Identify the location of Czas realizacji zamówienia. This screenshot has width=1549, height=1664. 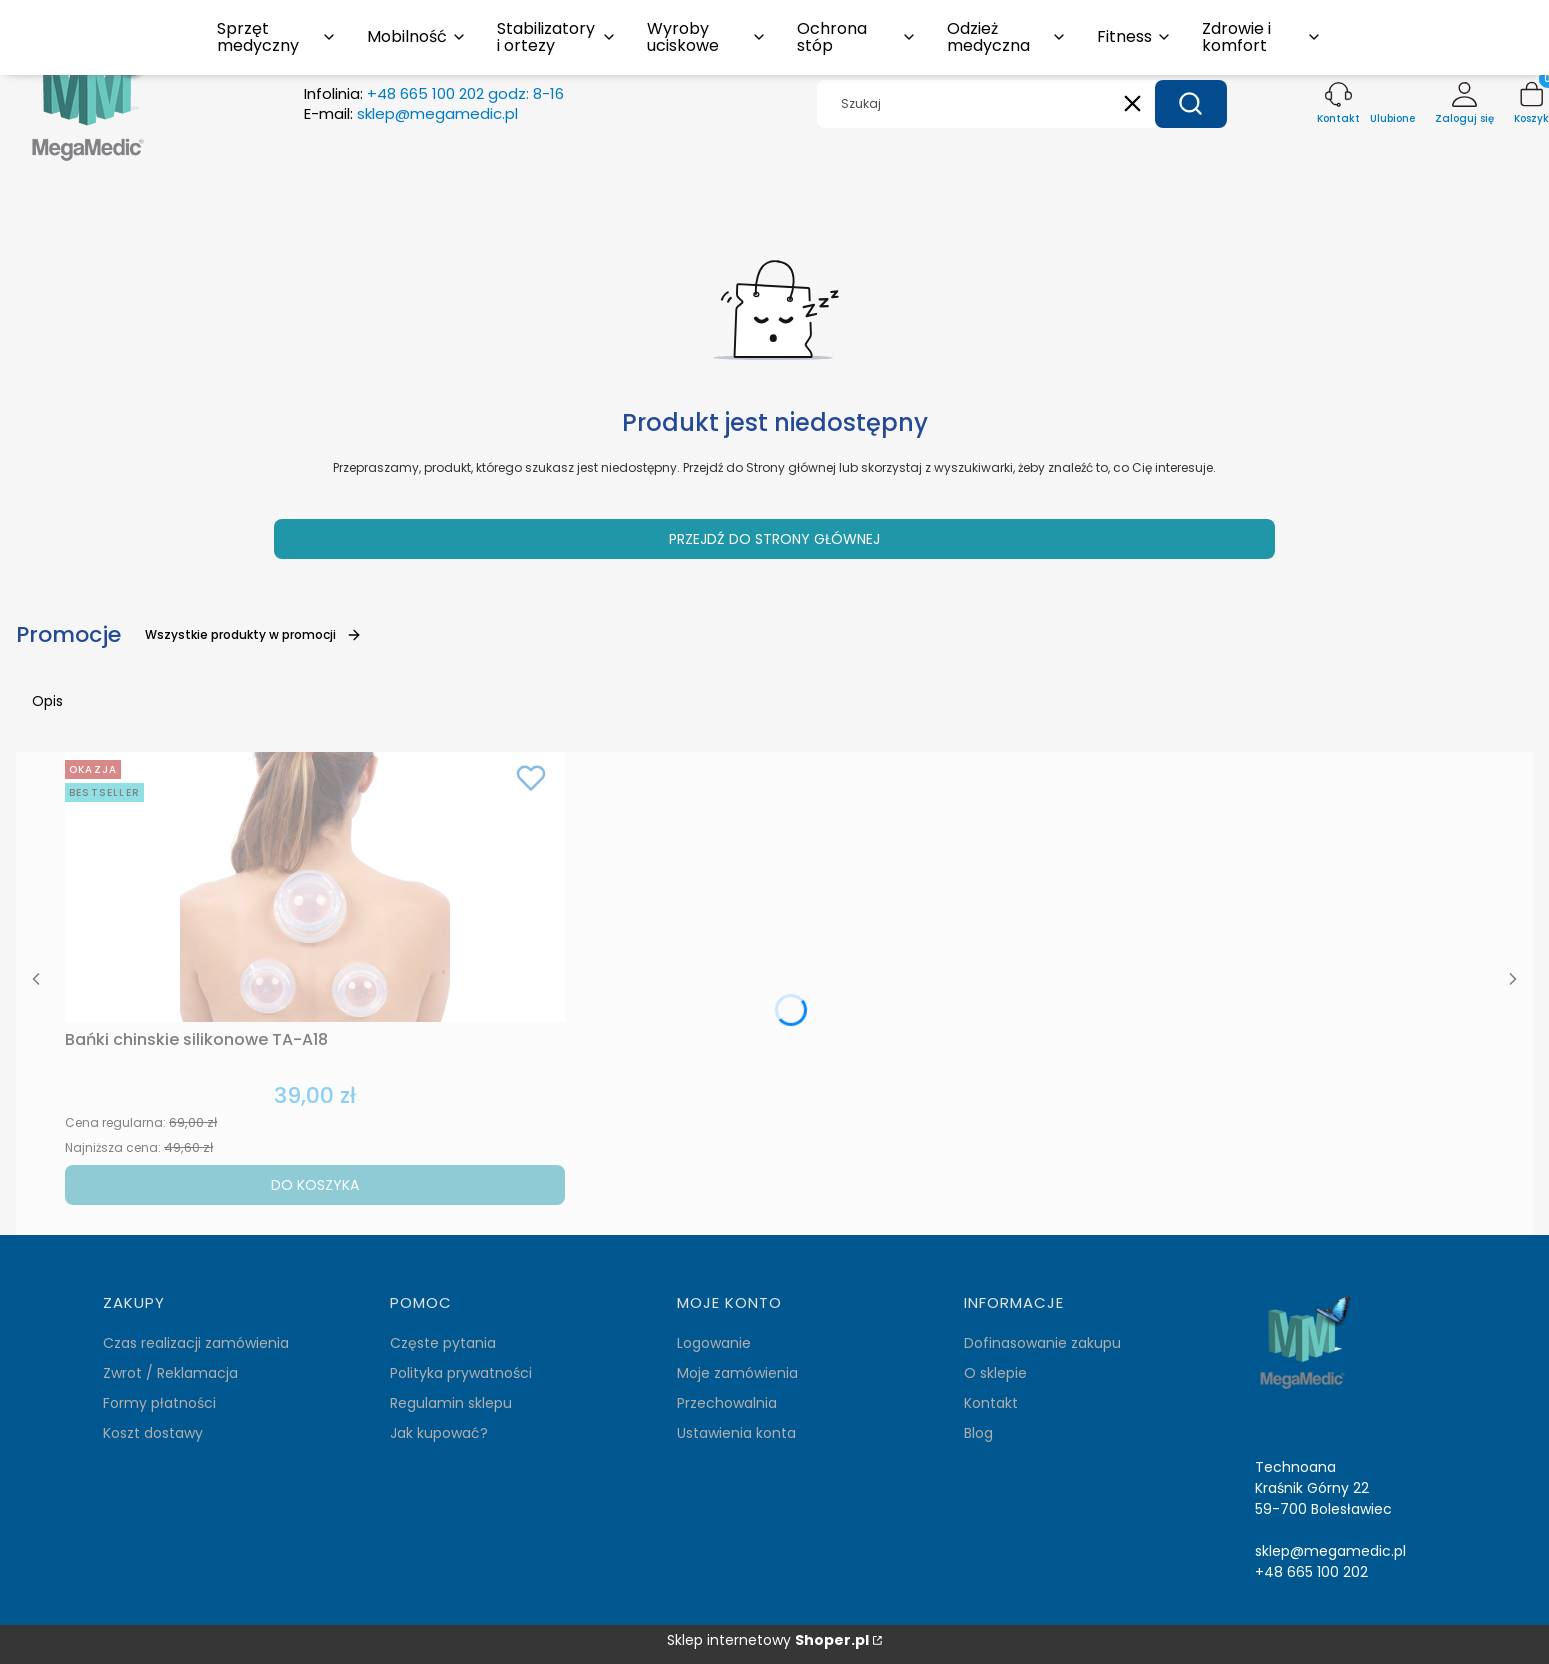
(196, 1343).